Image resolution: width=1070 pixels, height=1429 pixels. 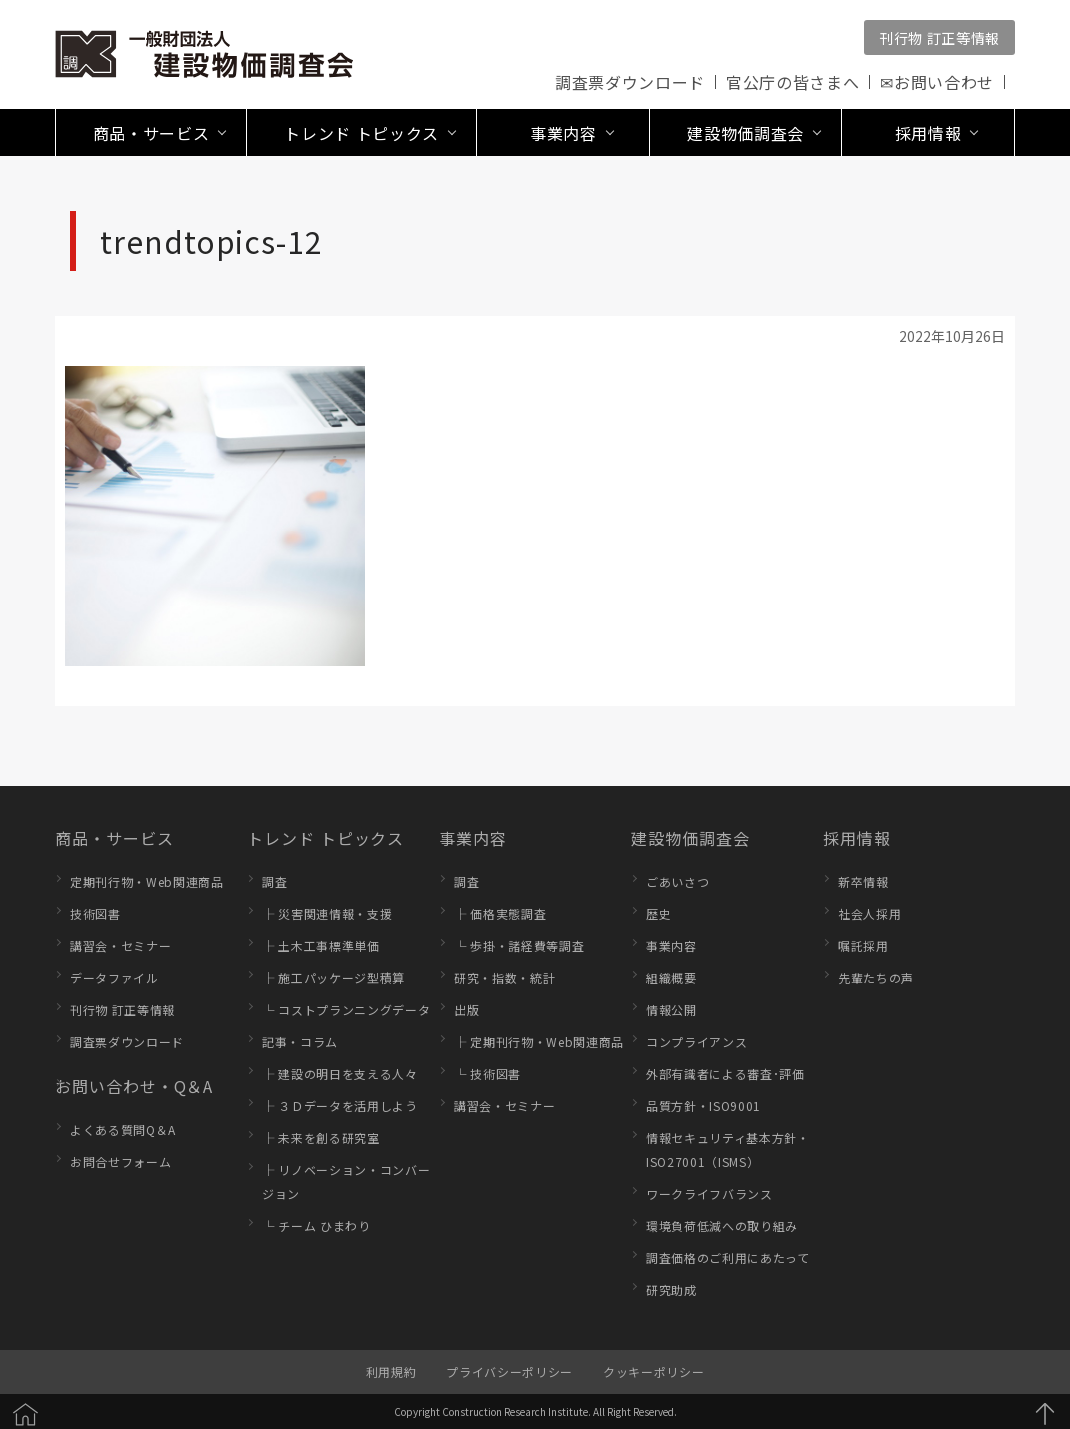 I want to click on お問合せフォーム, so click(x=120, y=1161).